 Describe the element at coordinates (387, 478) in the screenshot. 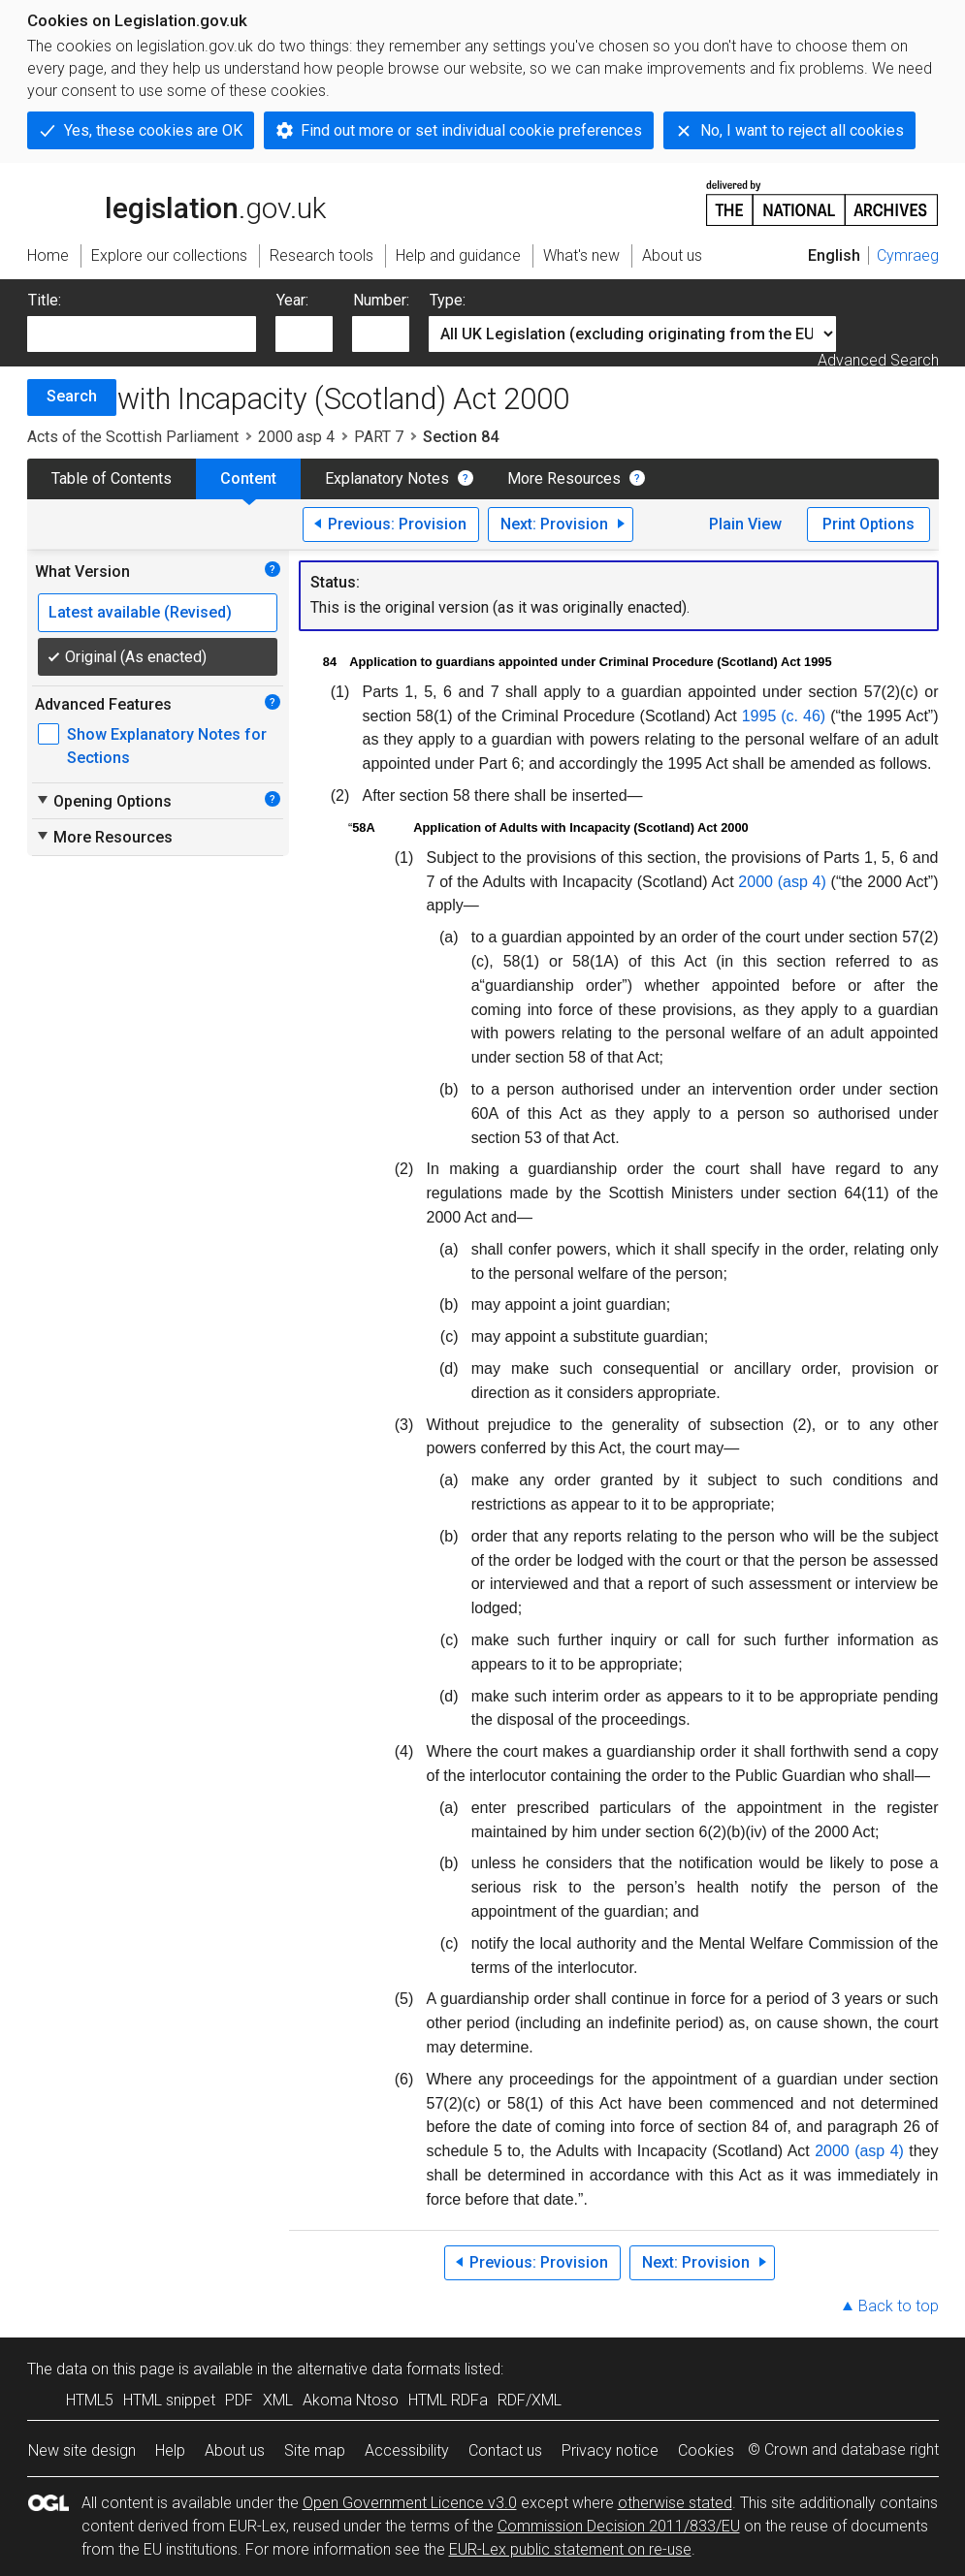

I see `Explanatory Notes` at that location.